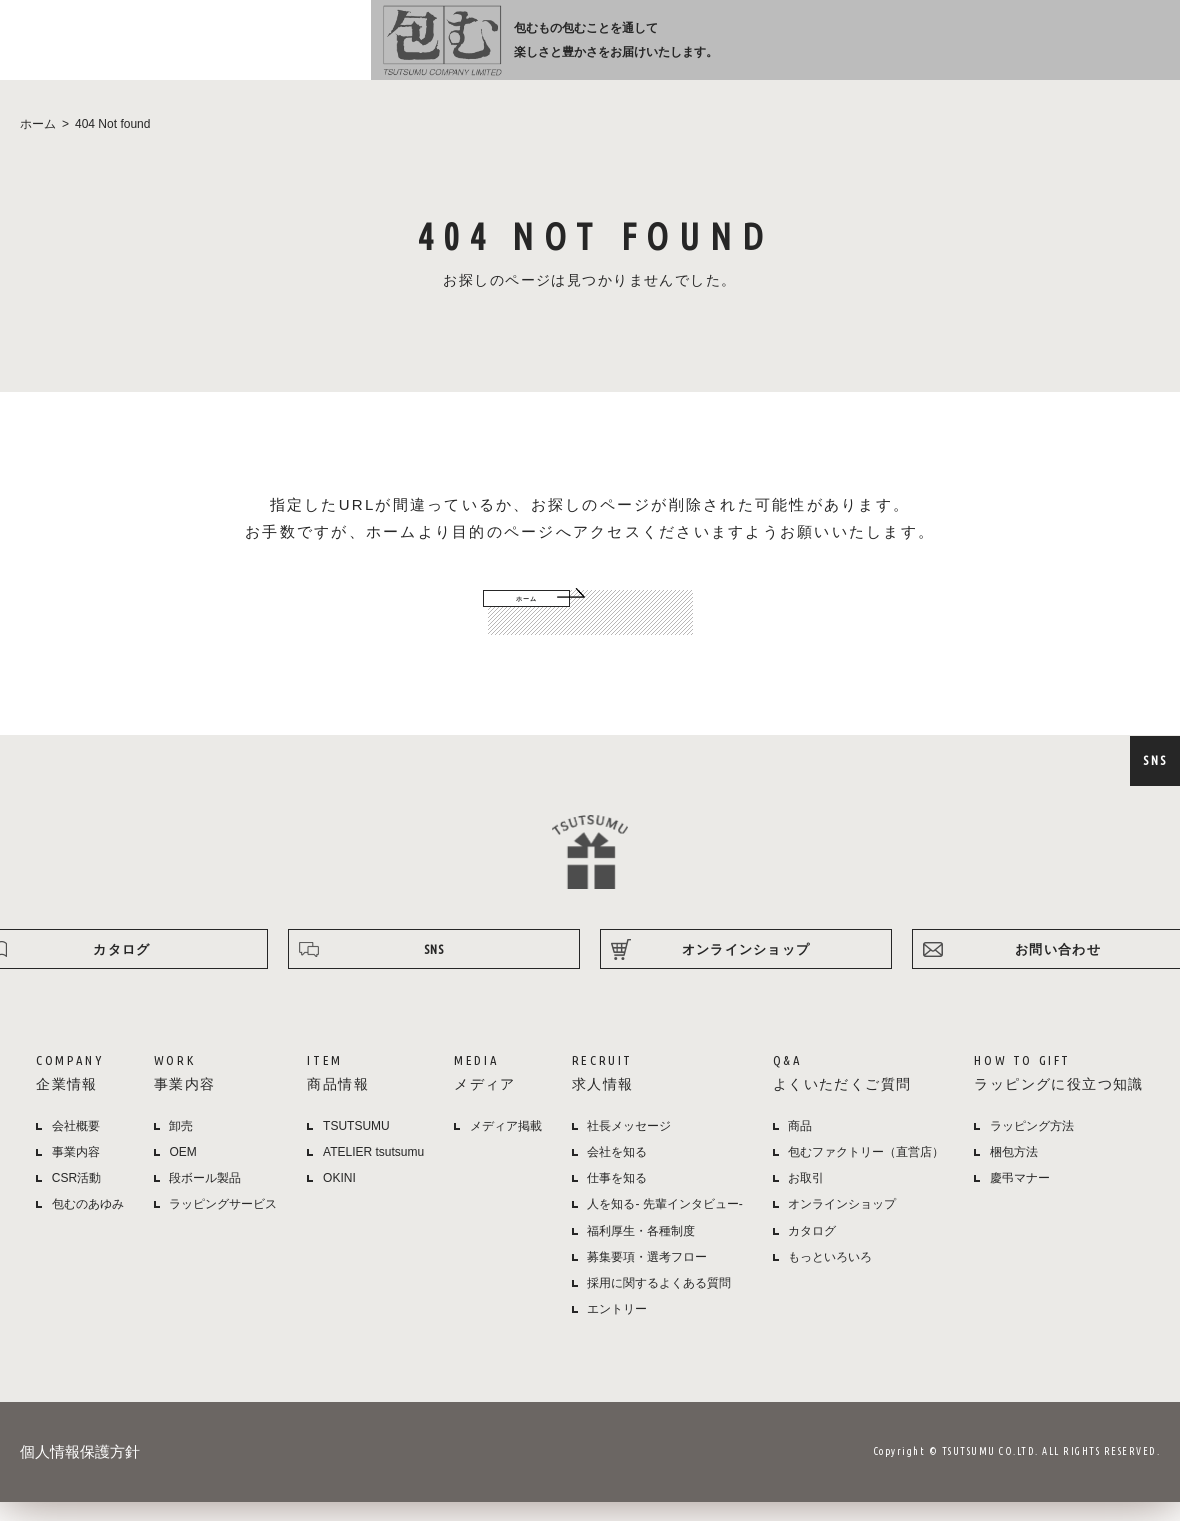 This screenshot has height=1521, width=1180. Describe the element at coordinates (223, 1225) in the screenshot. I see `ラッピングサービス` at that location.